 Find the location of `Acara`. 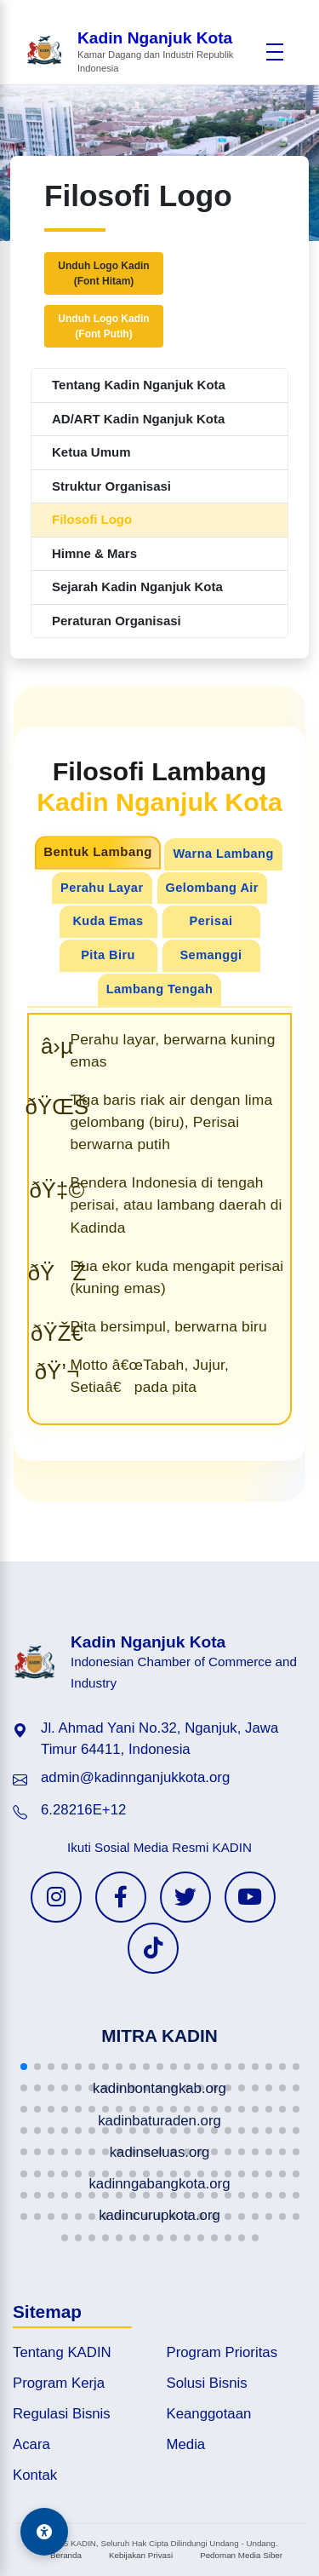

Acara is located at coordinates (31, 2444).